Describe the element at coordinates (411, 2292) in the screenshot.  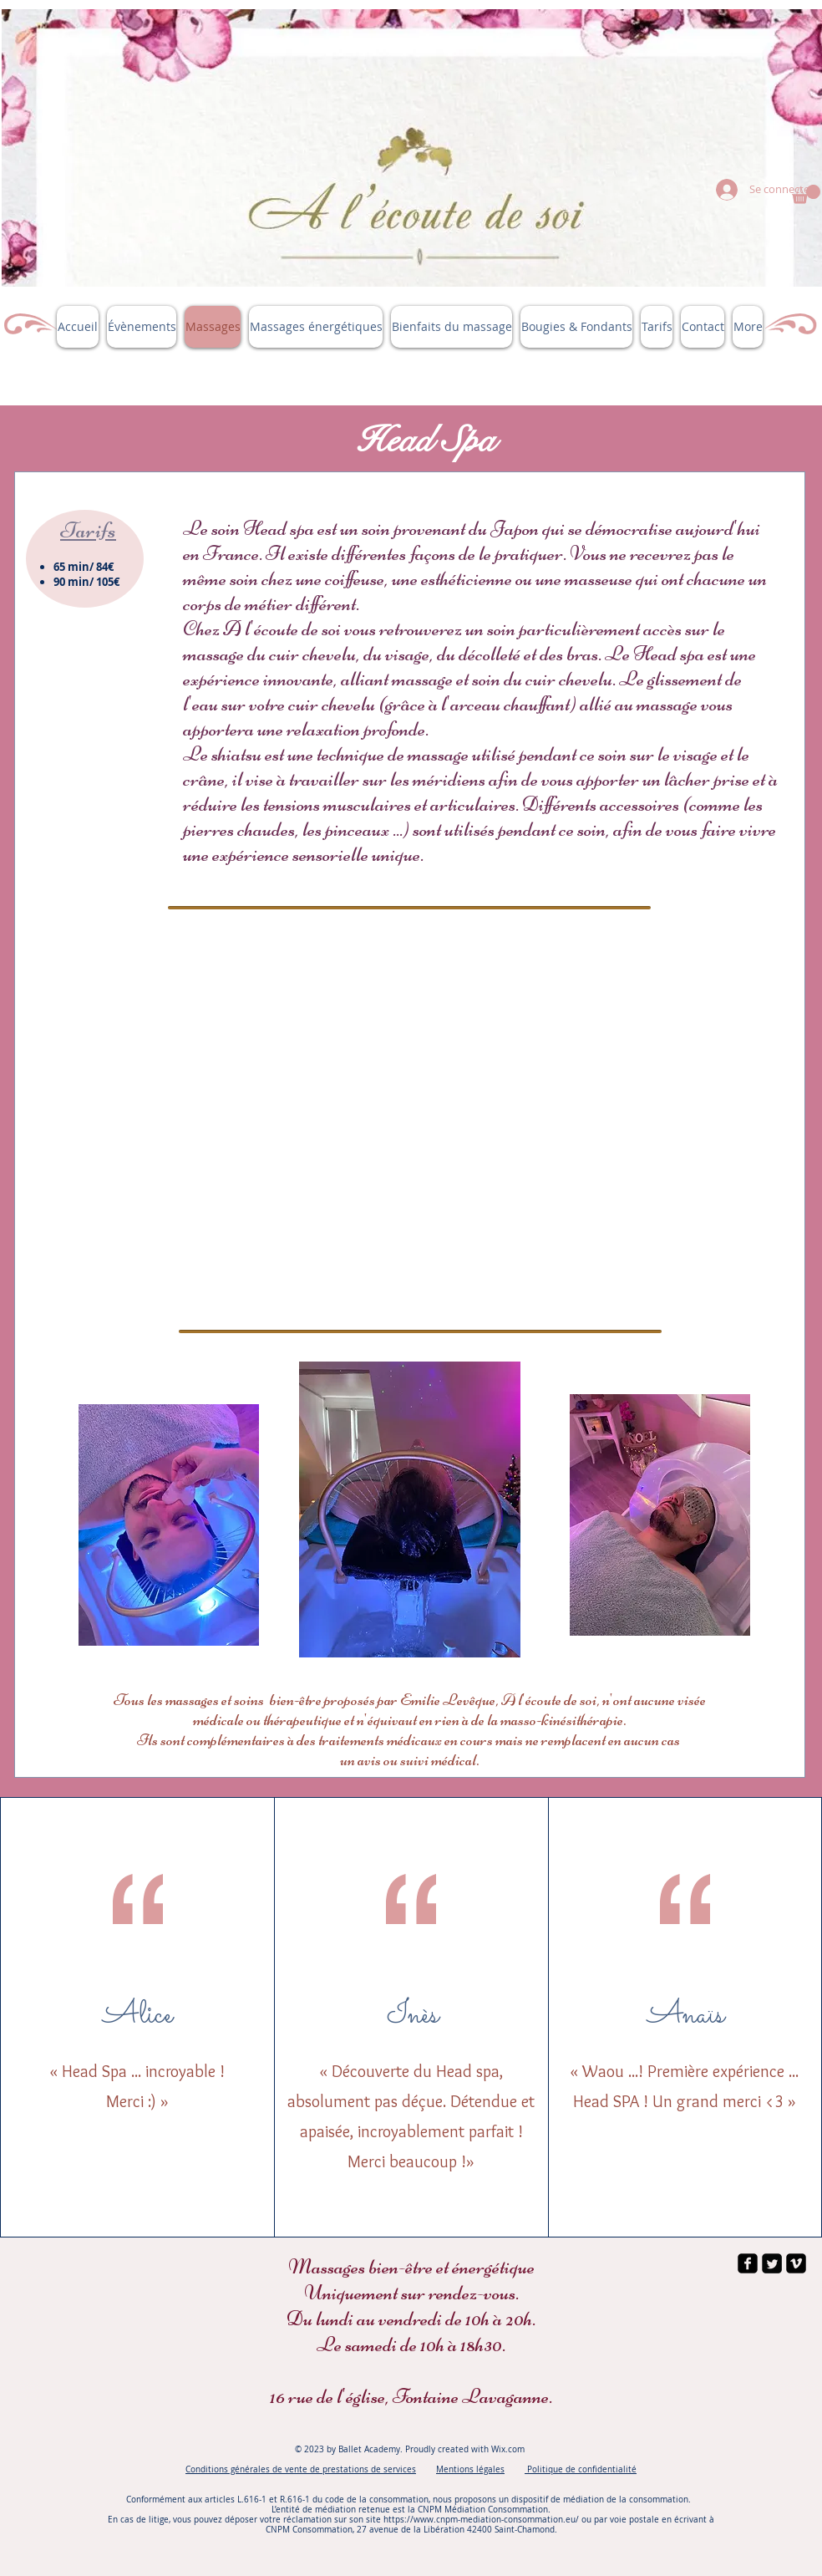
I see `Uniquement sur rendez-vous.` at that location.